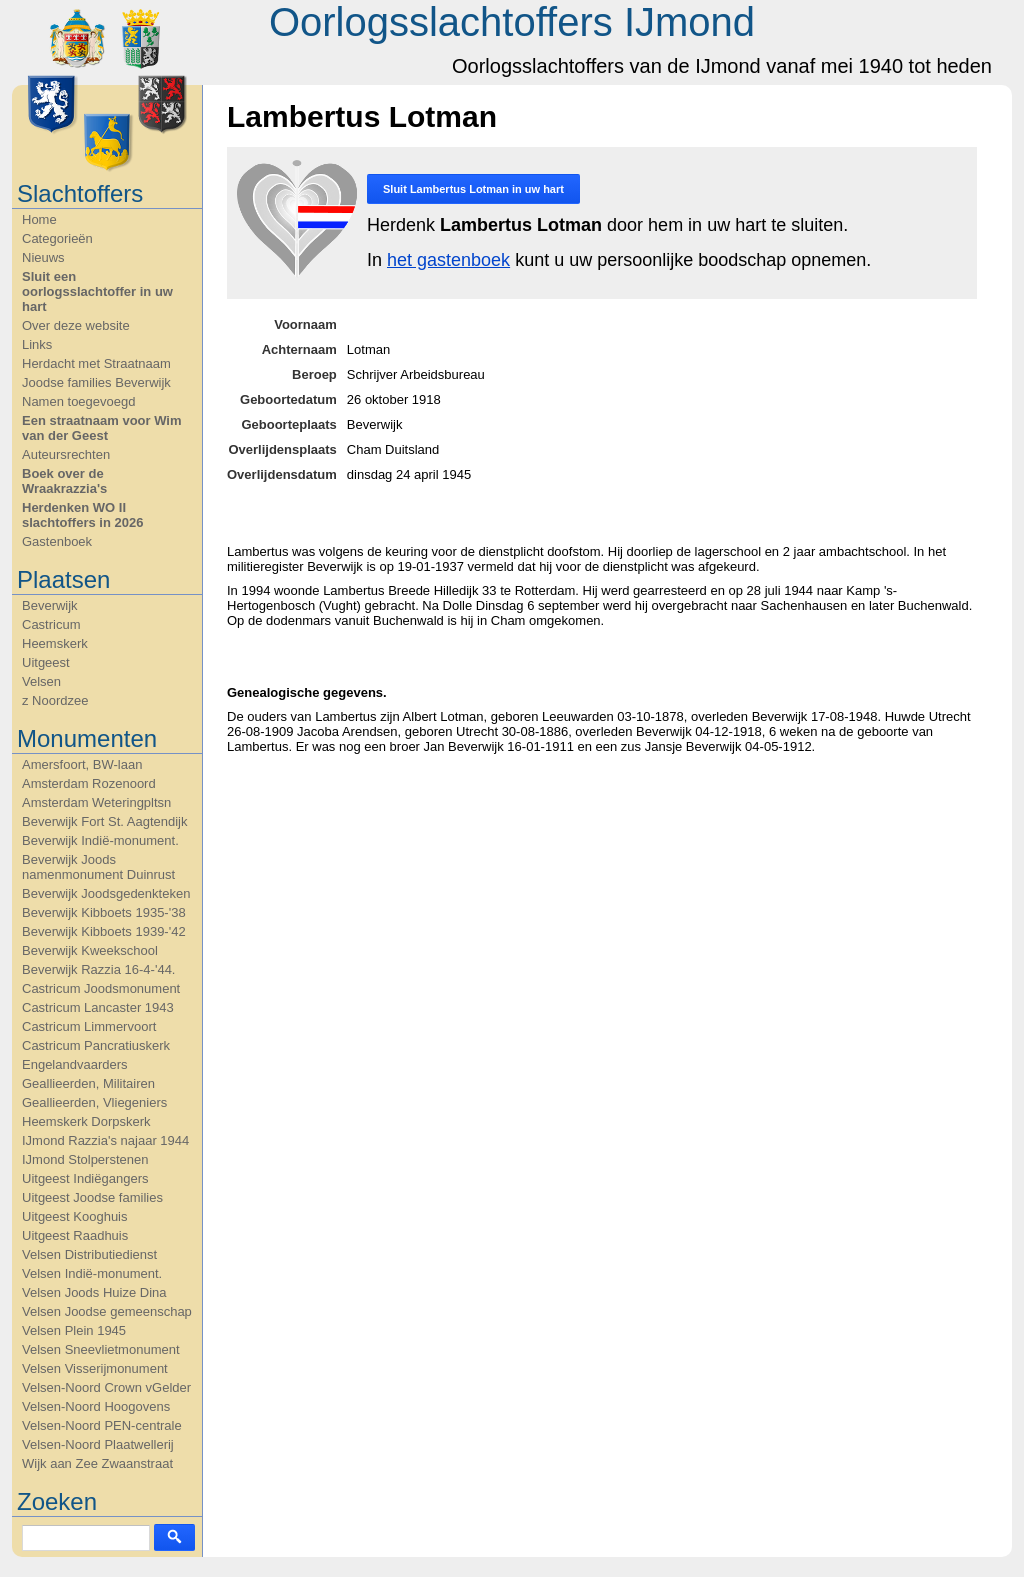 This screenshot has height=1577, width=1024. Describe the element at coordinates (107, 1311) in the screenshot. I see `Velsen Joodse gemeenschap` at that location.